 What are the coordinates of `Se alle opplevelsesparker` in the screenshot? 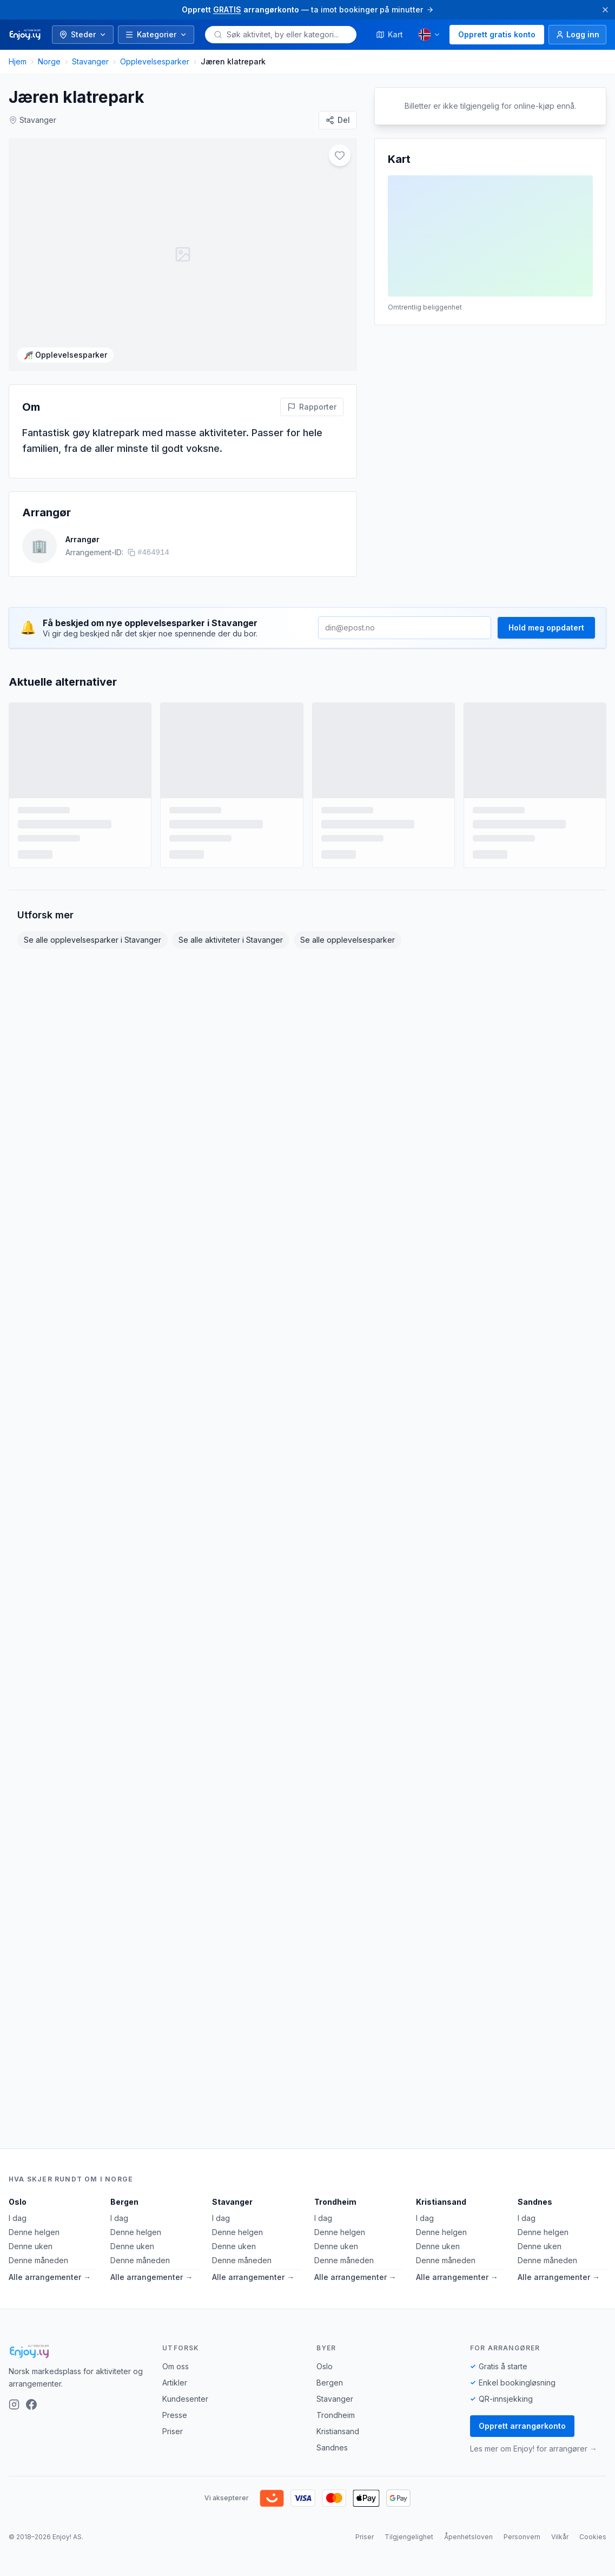 It's located at (347, 924).